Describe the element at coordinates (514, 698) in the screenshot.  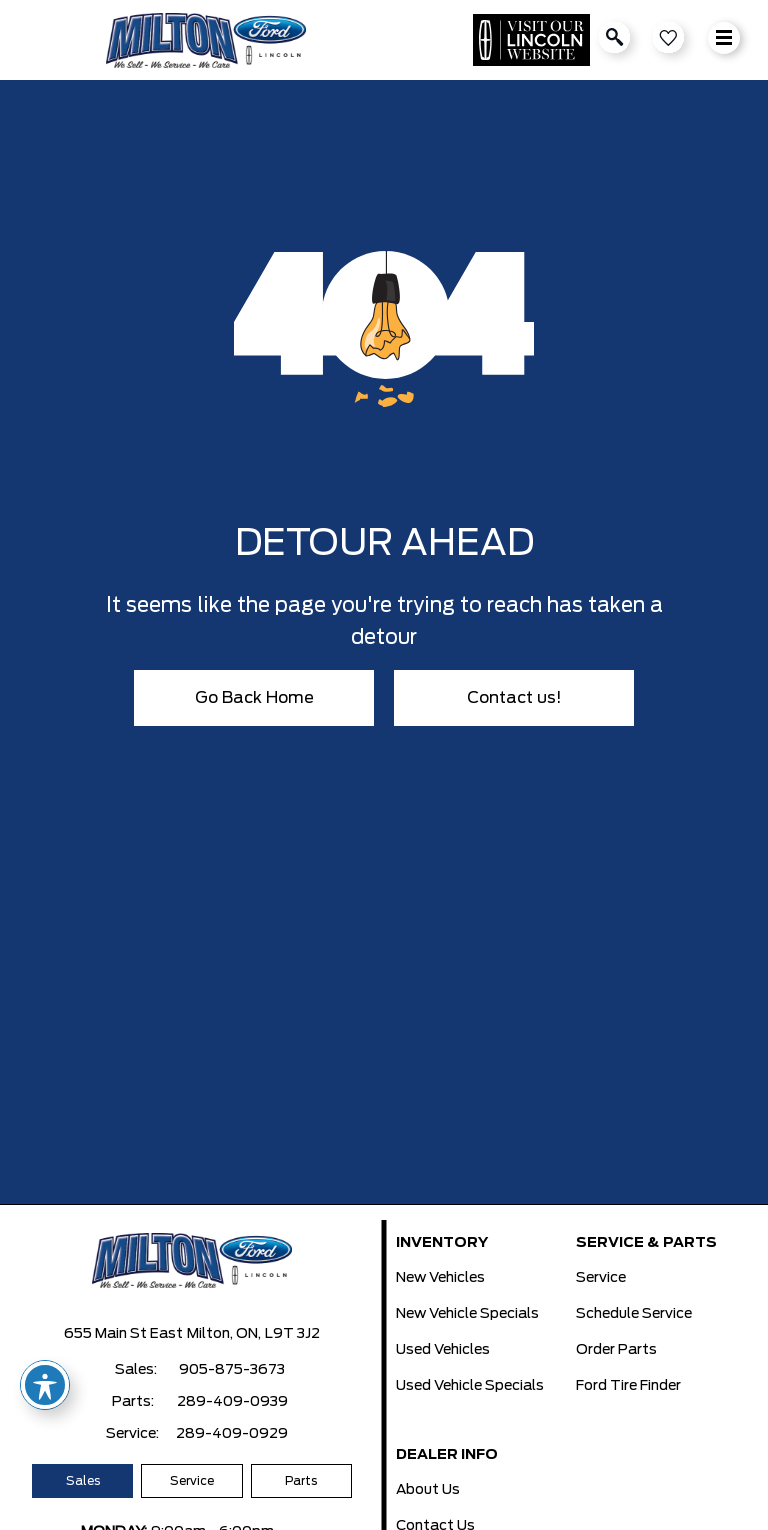
I see `Contact us!` at that location.